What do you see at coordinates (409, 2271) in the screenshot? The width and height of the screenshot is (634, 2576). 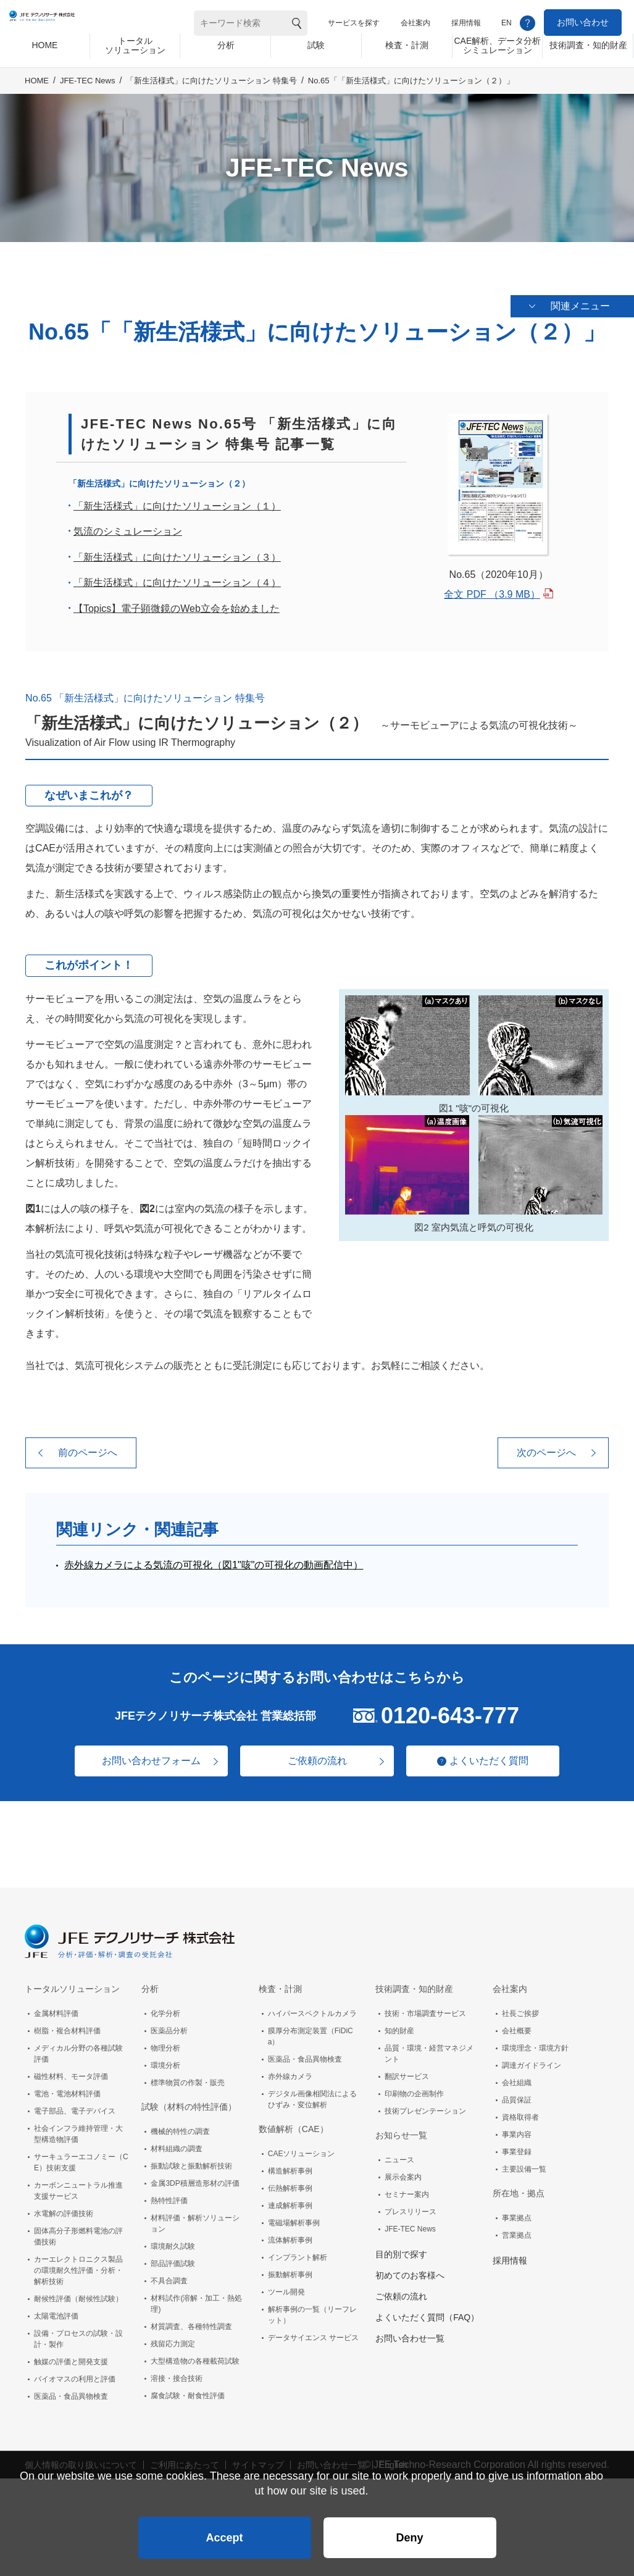 I see `初めてのお客様へ` at bounding box center [409, 2271].